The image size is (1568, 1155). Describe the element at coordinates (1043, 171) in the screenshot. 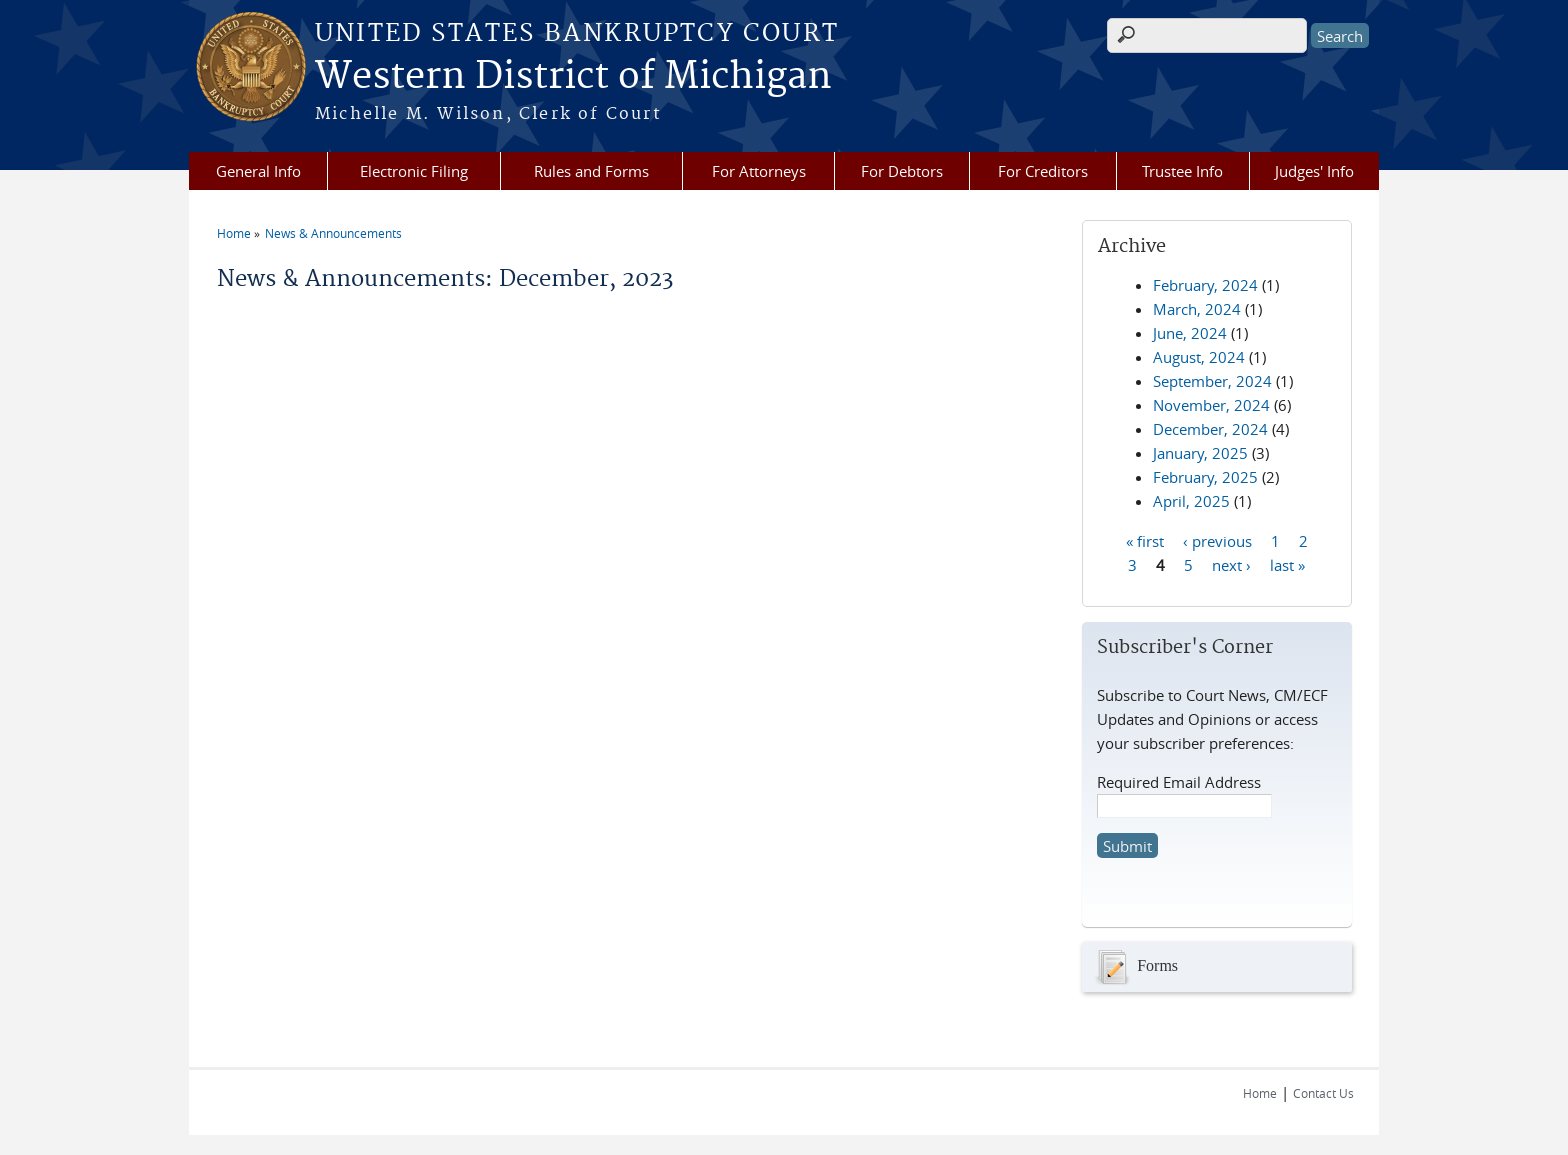

I see `For Creditors` at that location.